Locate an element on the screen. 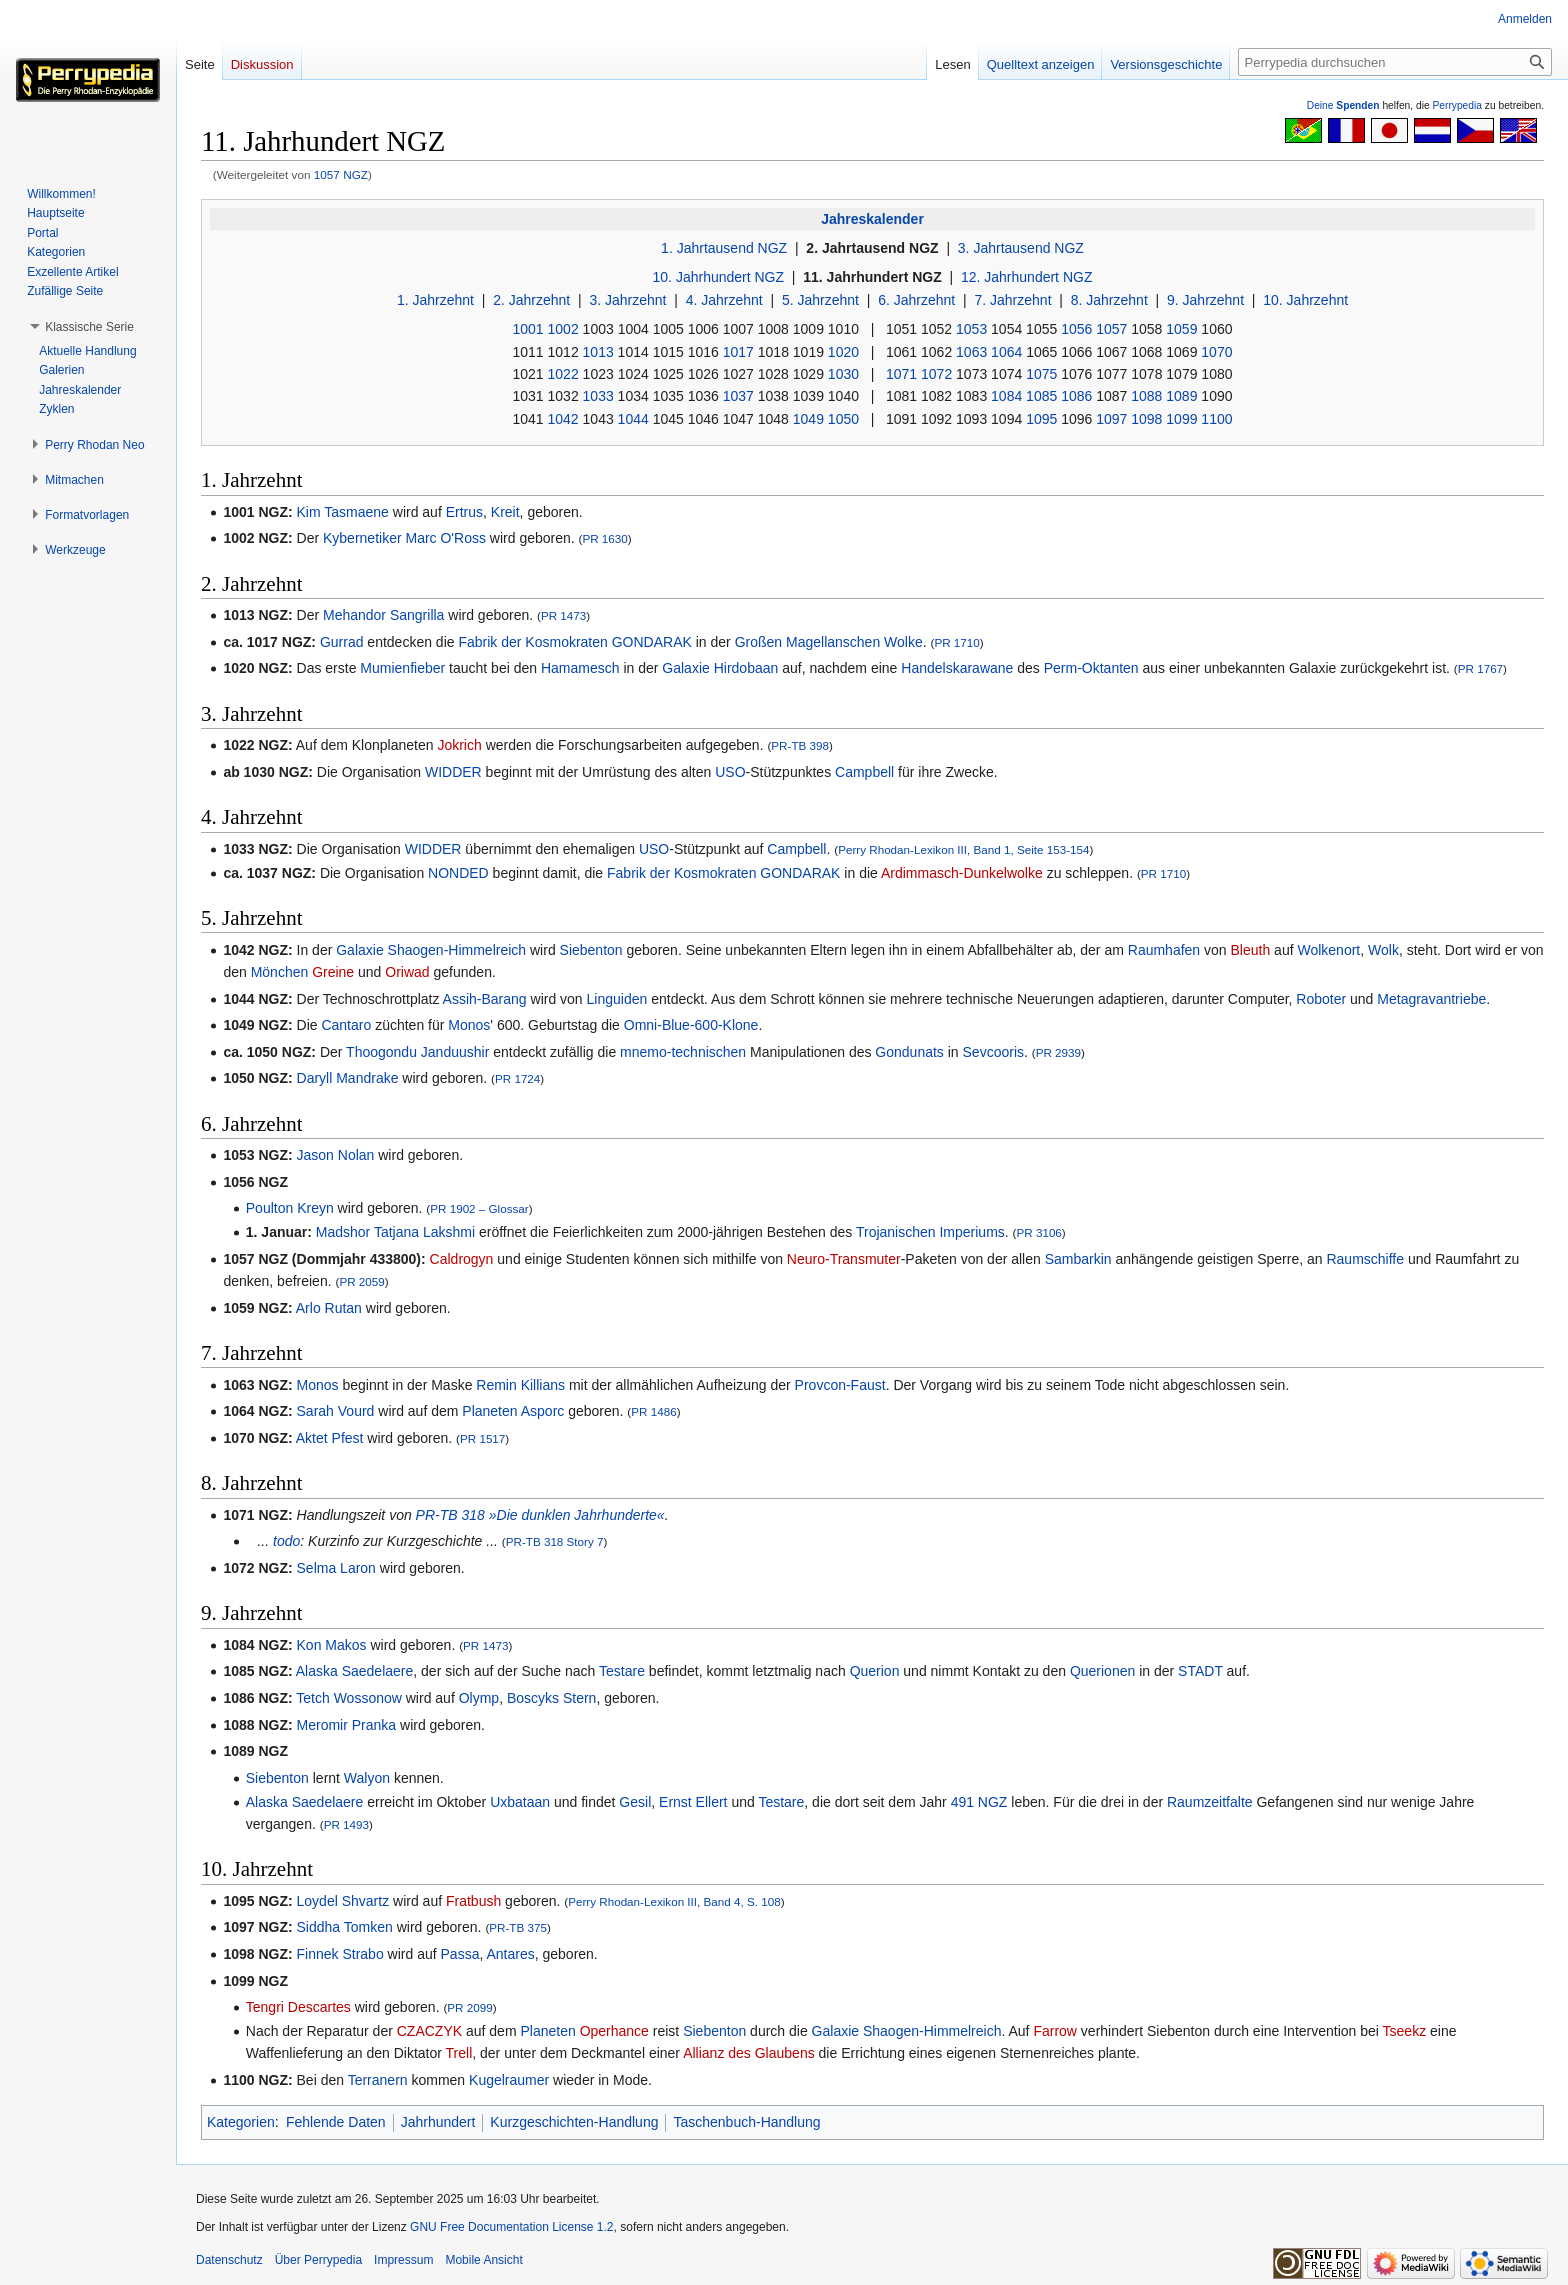 This screenshot has height=2285, width=1568. 1070 is located at coordinates (1216, 352).